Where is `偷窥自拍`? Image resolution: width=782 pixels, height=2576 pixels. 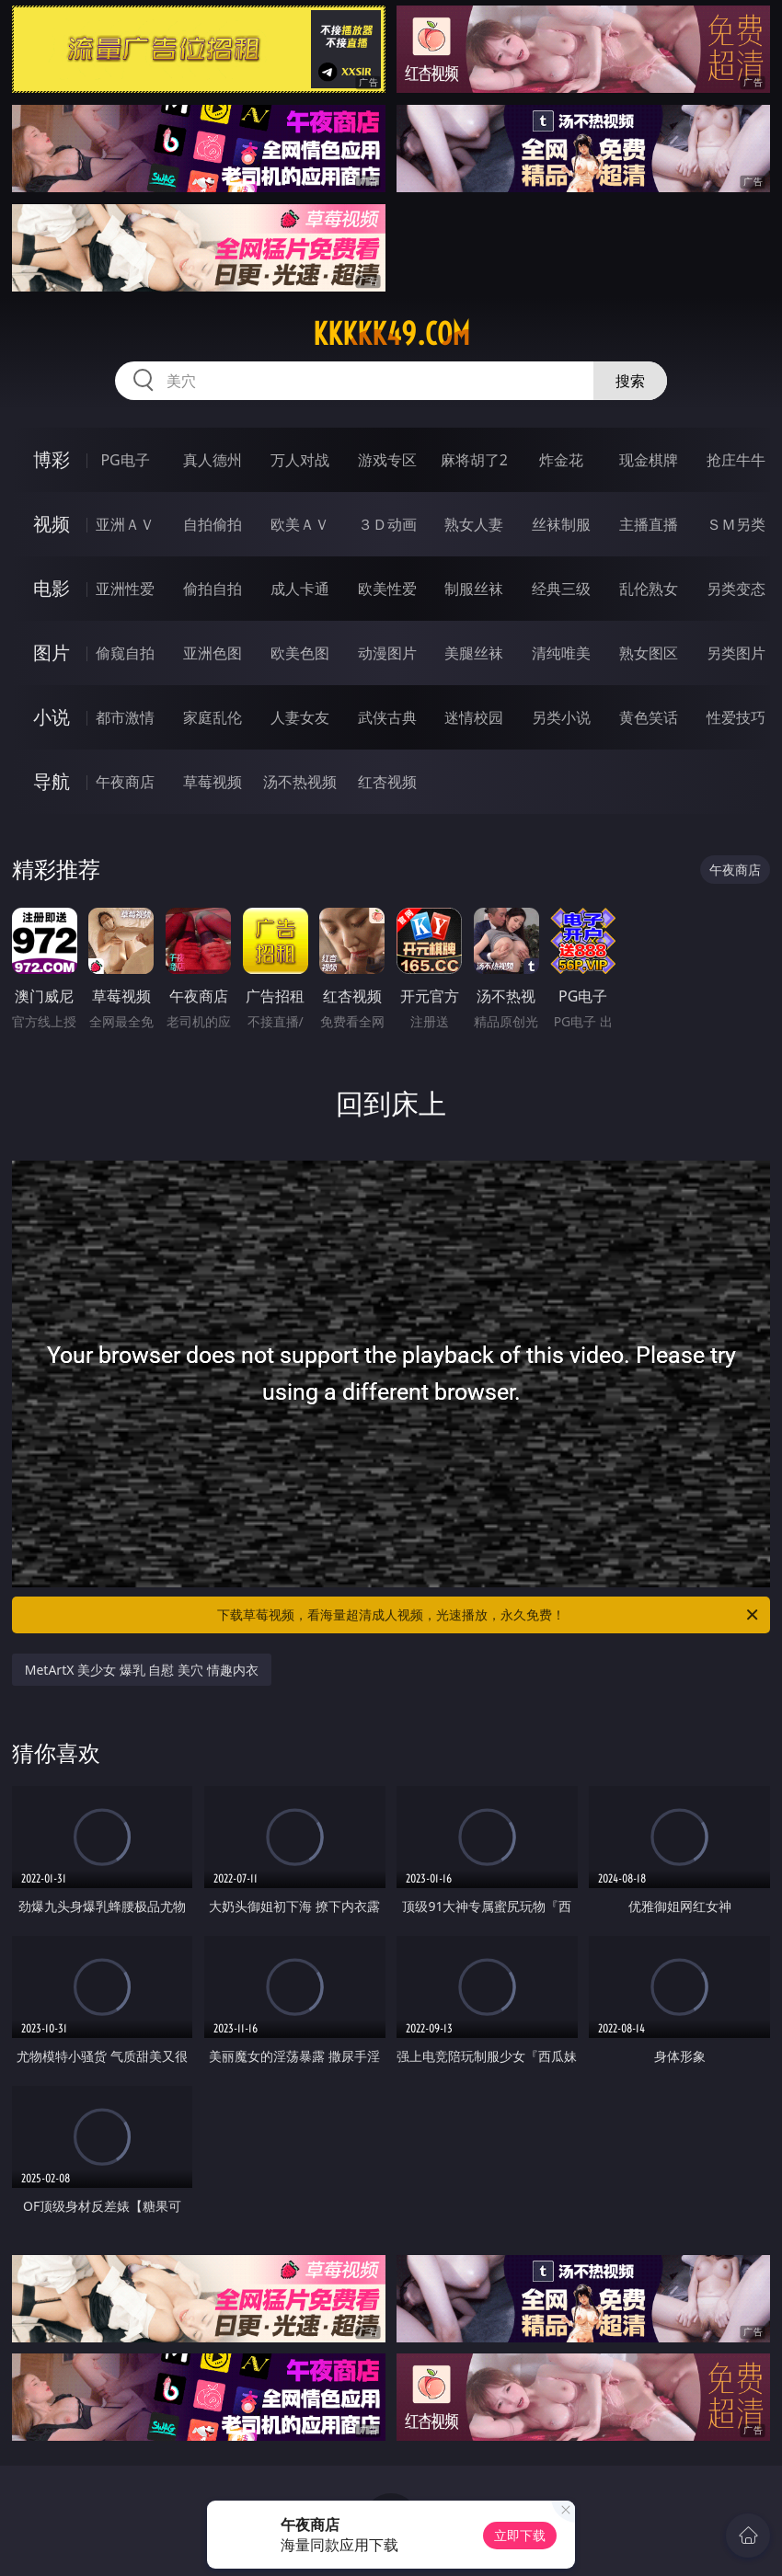 偷窥自拍 is located at coordinates (125, 653).